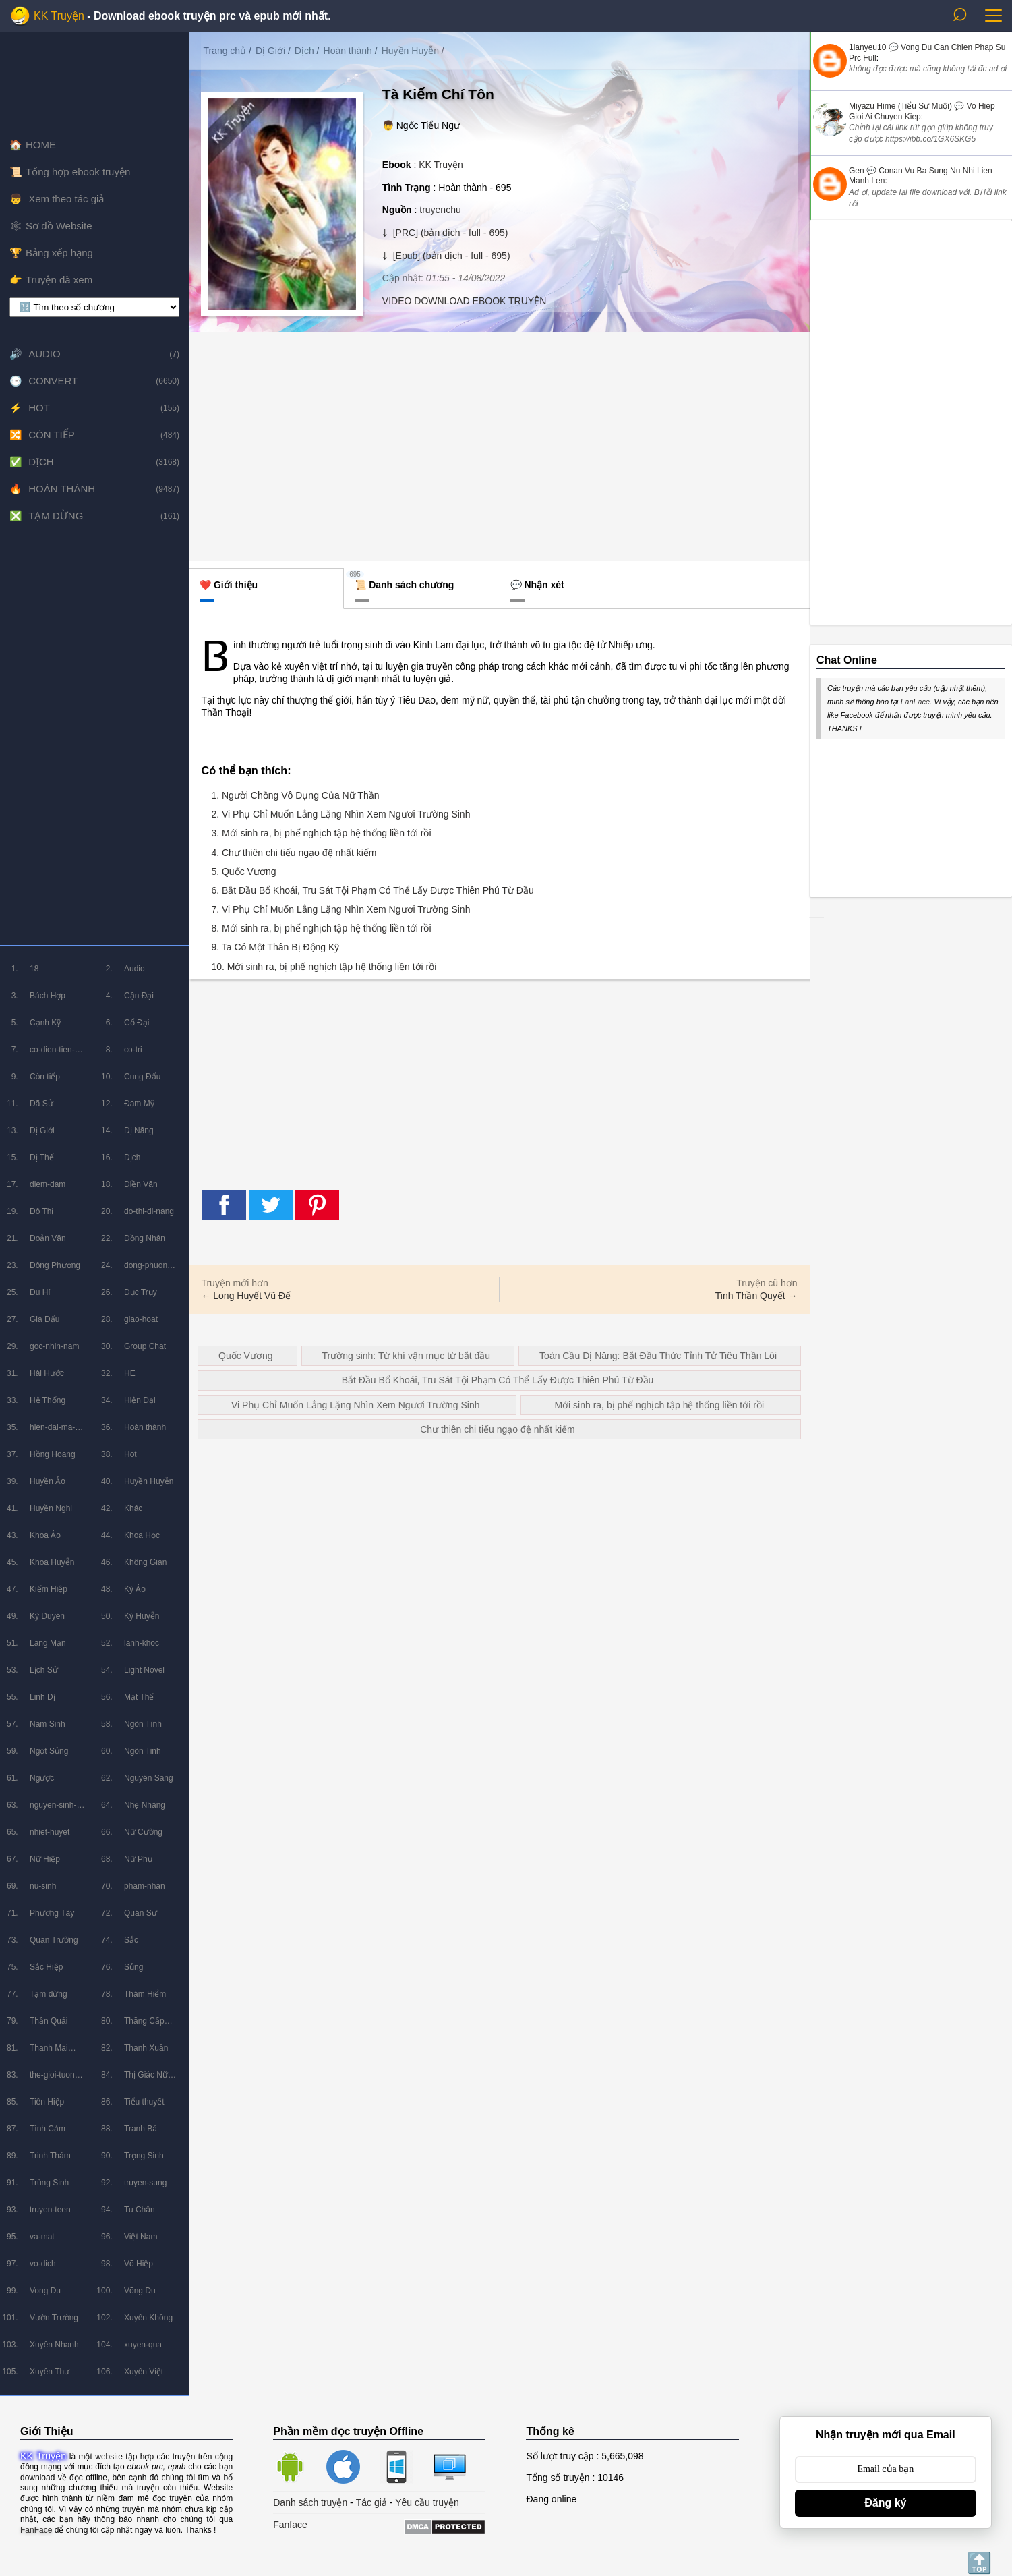 The height and width of the screenshot is (2576, 1012). I want to click on Dục Trụy, so click(140, 1292).